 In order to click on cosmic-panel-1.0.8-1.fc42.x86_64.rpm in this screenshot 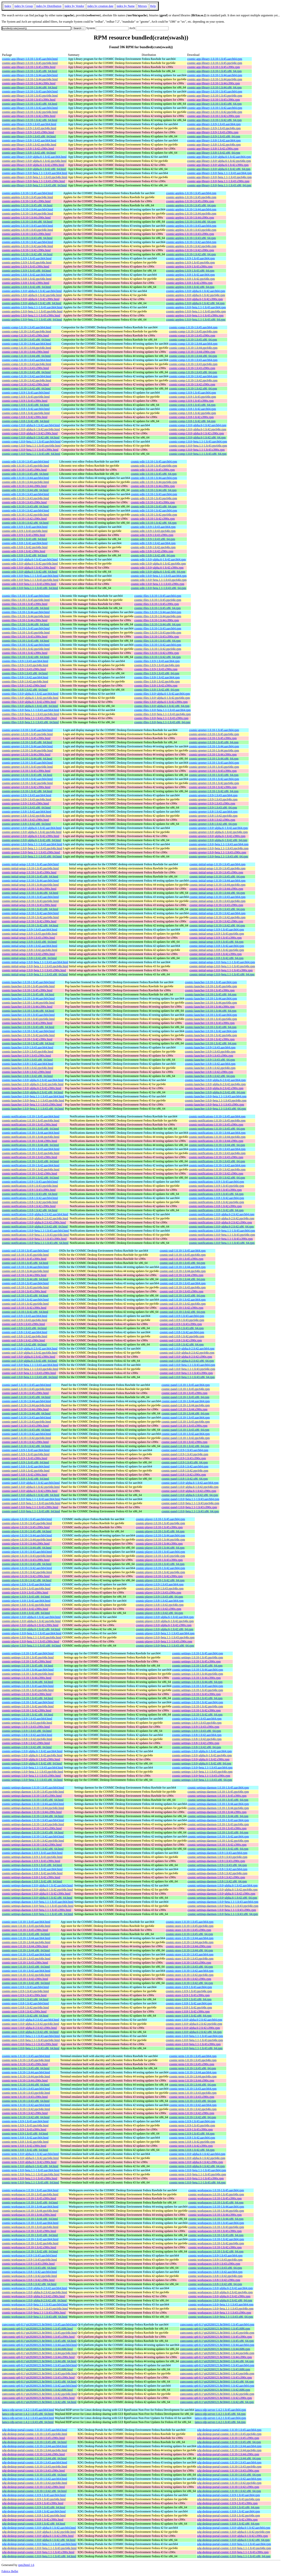, I will do `click(184, 1478)`.